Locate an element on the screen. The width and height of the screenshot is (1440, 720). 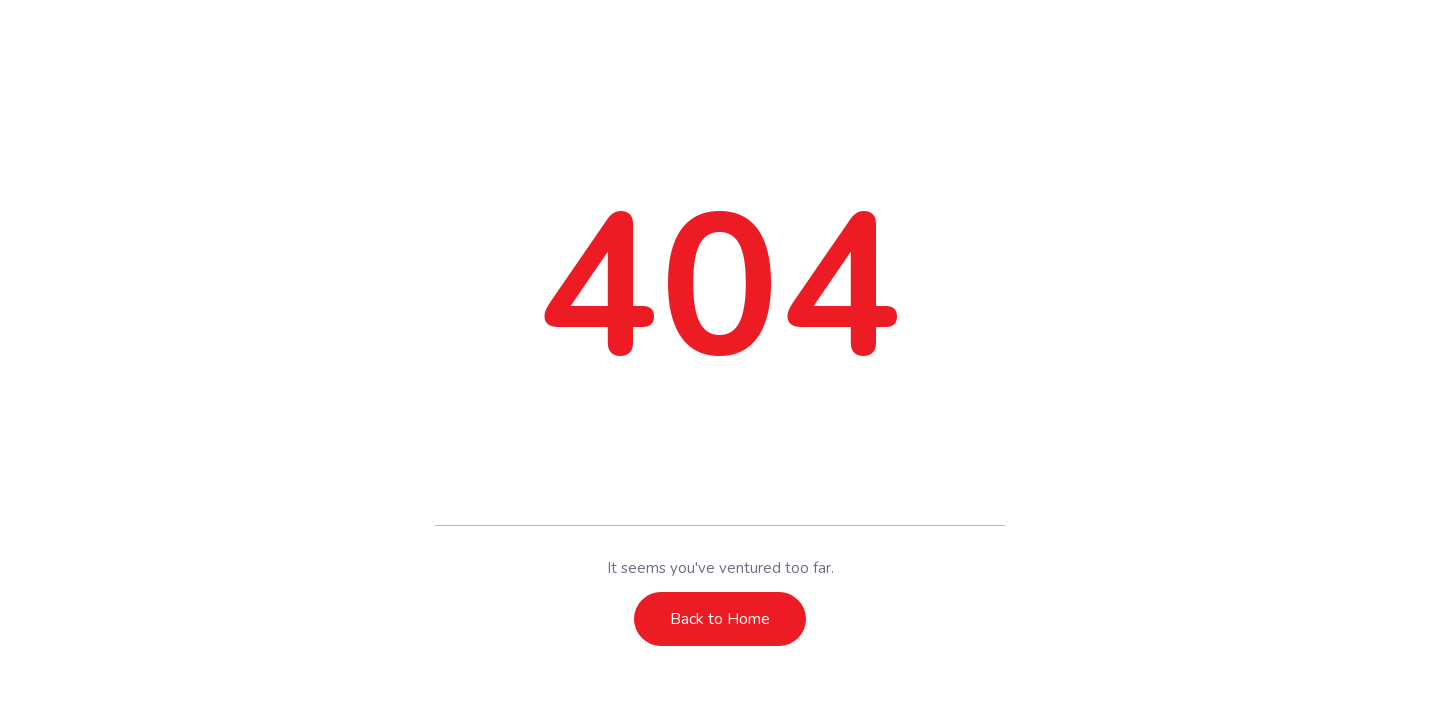
Back to Home is located at coordinates (720, 619).